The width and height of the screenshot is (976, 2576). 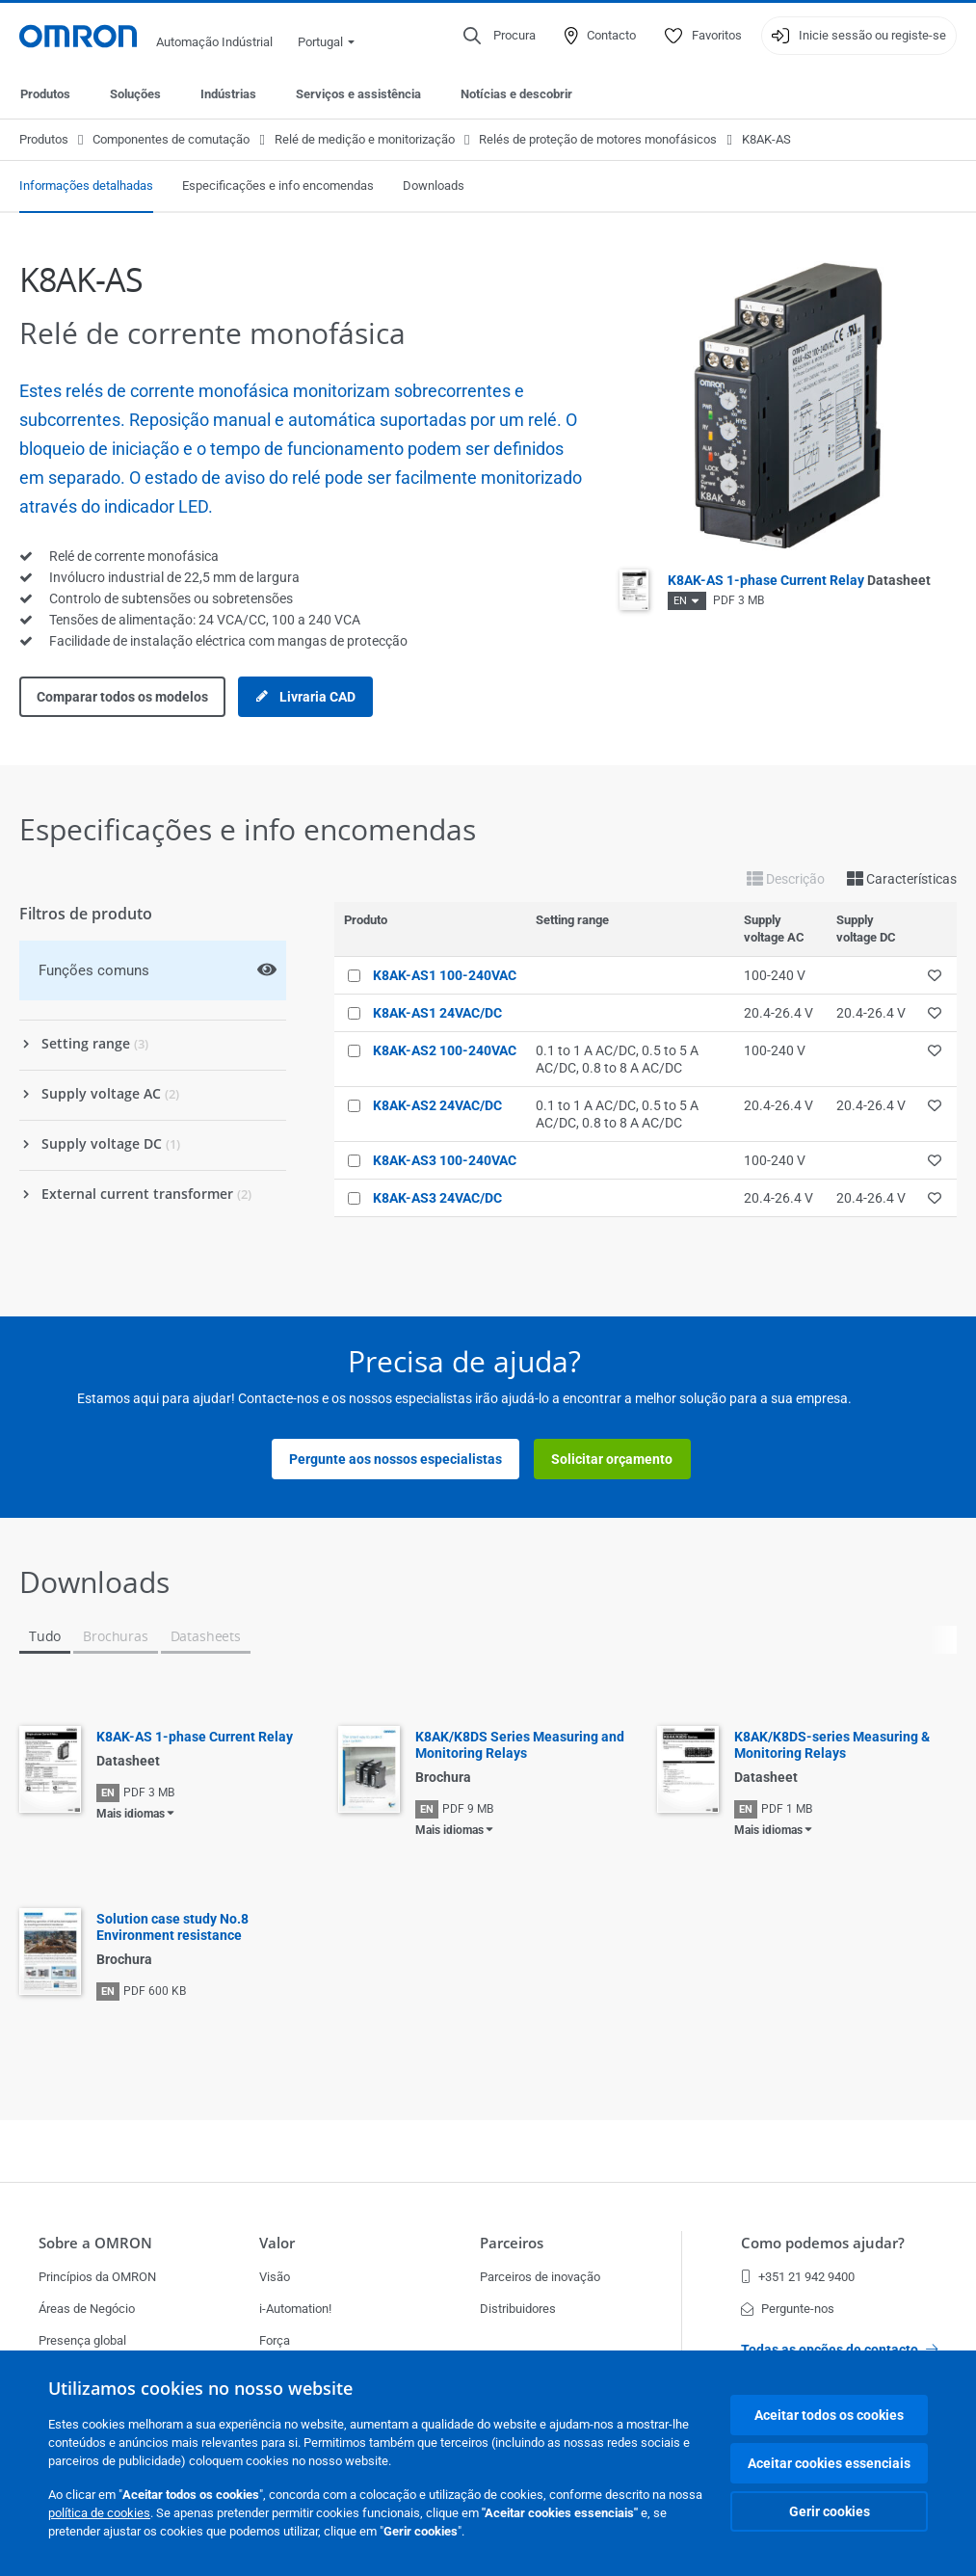 I want to click on Mais idiomas, so click(x=130, y=1813).